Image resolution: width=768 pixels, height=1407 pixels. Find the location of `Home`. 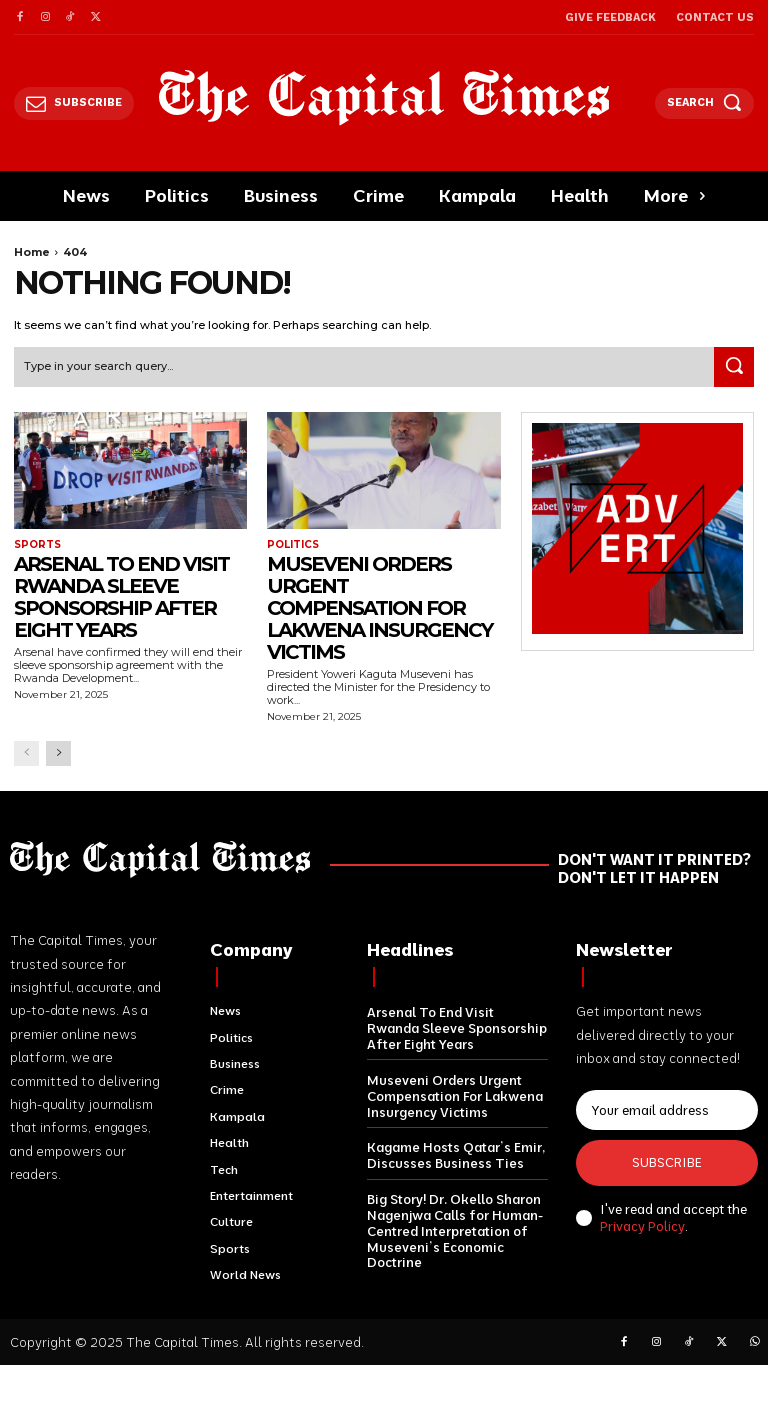

Home is located at coordinates (32, 252).